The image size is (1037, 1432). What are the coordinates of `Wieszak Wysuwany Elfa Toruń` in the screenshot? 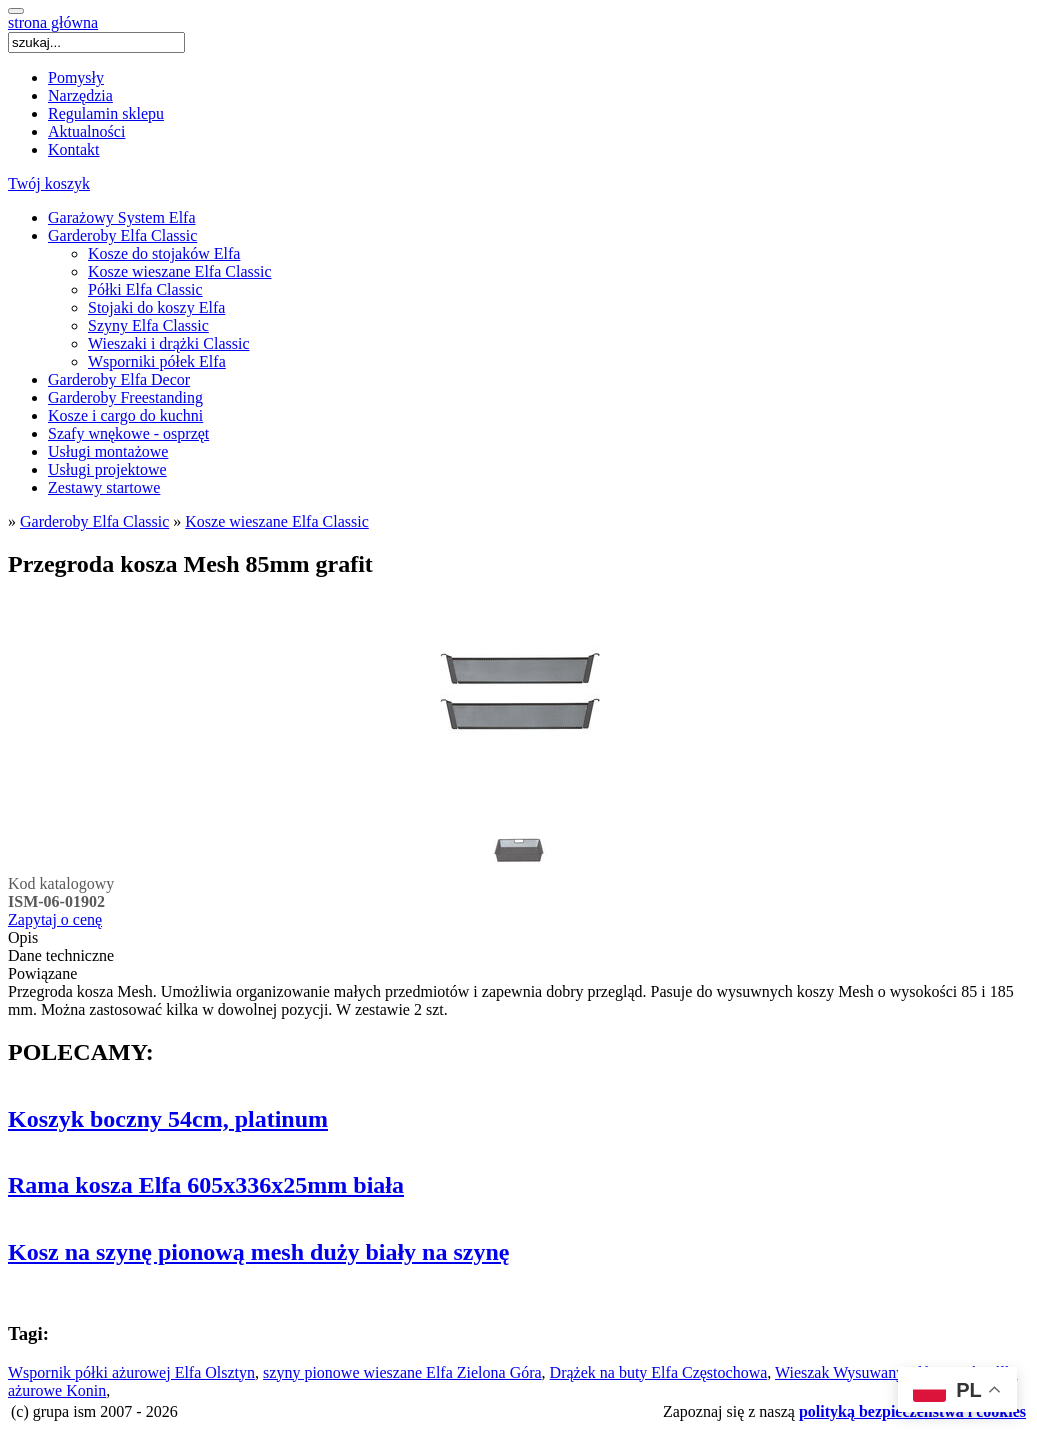 It's located at (876, 1372).